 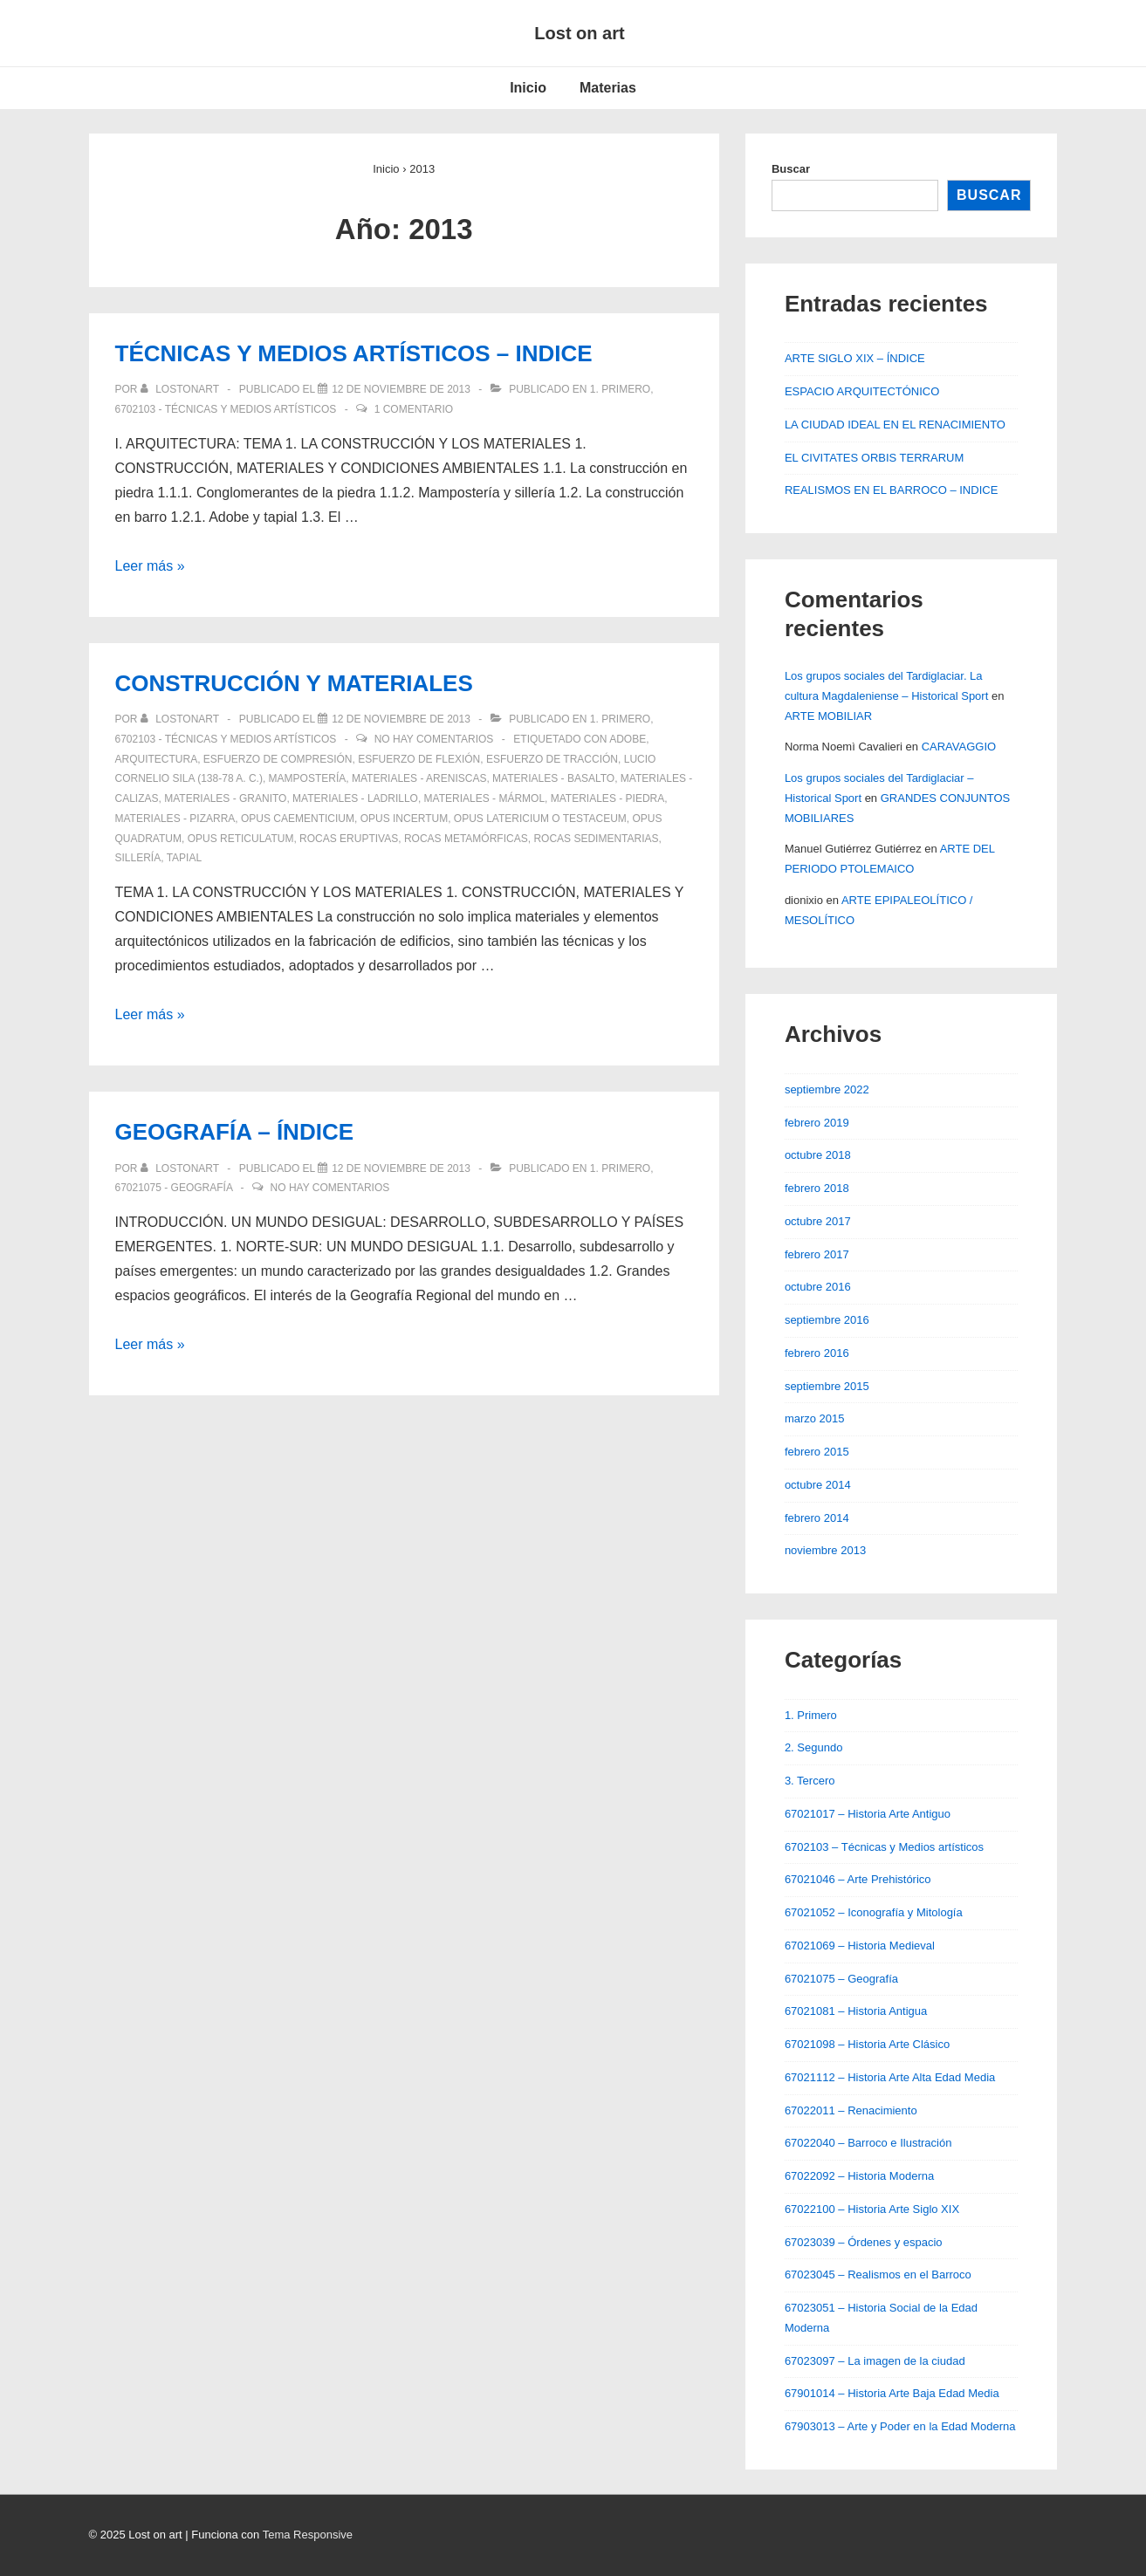 What do you see at coordinates (419, 778) in the screenshot?
I see `Materiales - Areniscas` at bounding box center [419, 778].